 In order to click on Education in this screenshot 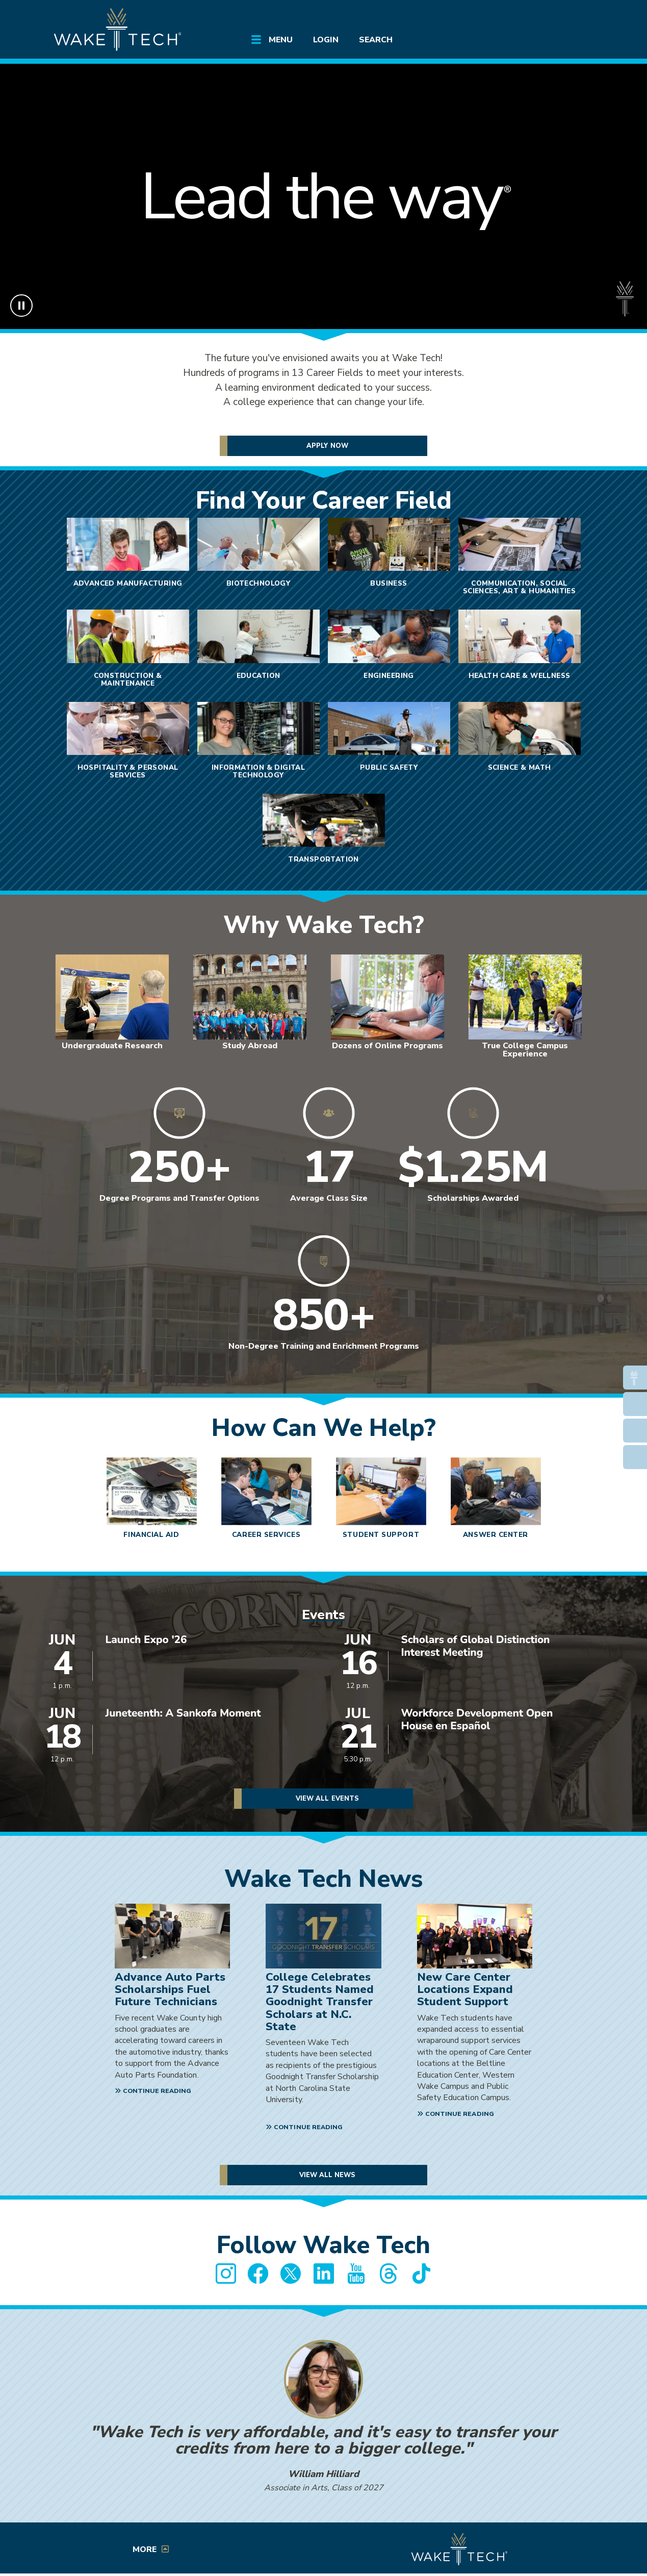, I will do `click(258, 675)`.